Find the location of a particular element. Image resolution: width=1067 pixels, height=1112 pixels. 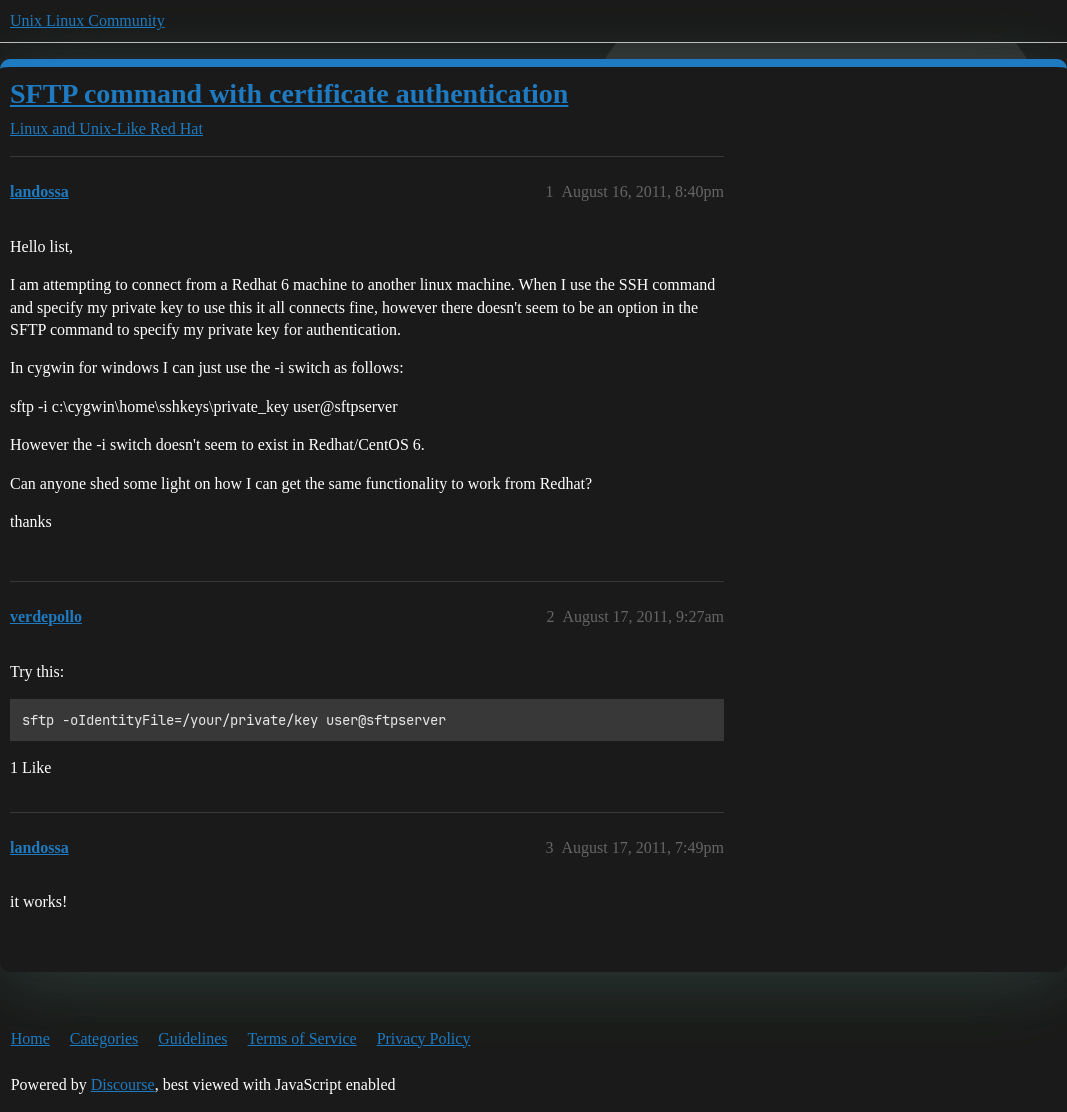

Privacy Policy is located at coordinates (424, 1038).